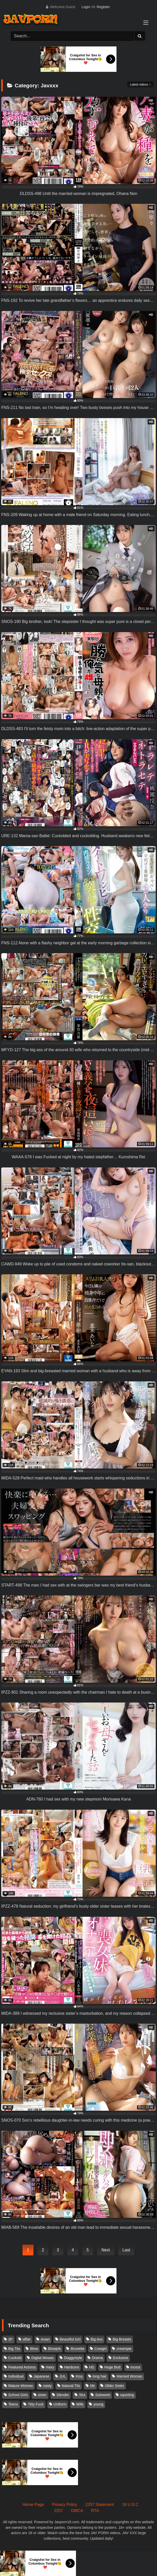 This screenshot has width=157, height=2576. Describe the element at coordinates (64, 2504) in the screenshot. I see `Privacy Policy` at that location.